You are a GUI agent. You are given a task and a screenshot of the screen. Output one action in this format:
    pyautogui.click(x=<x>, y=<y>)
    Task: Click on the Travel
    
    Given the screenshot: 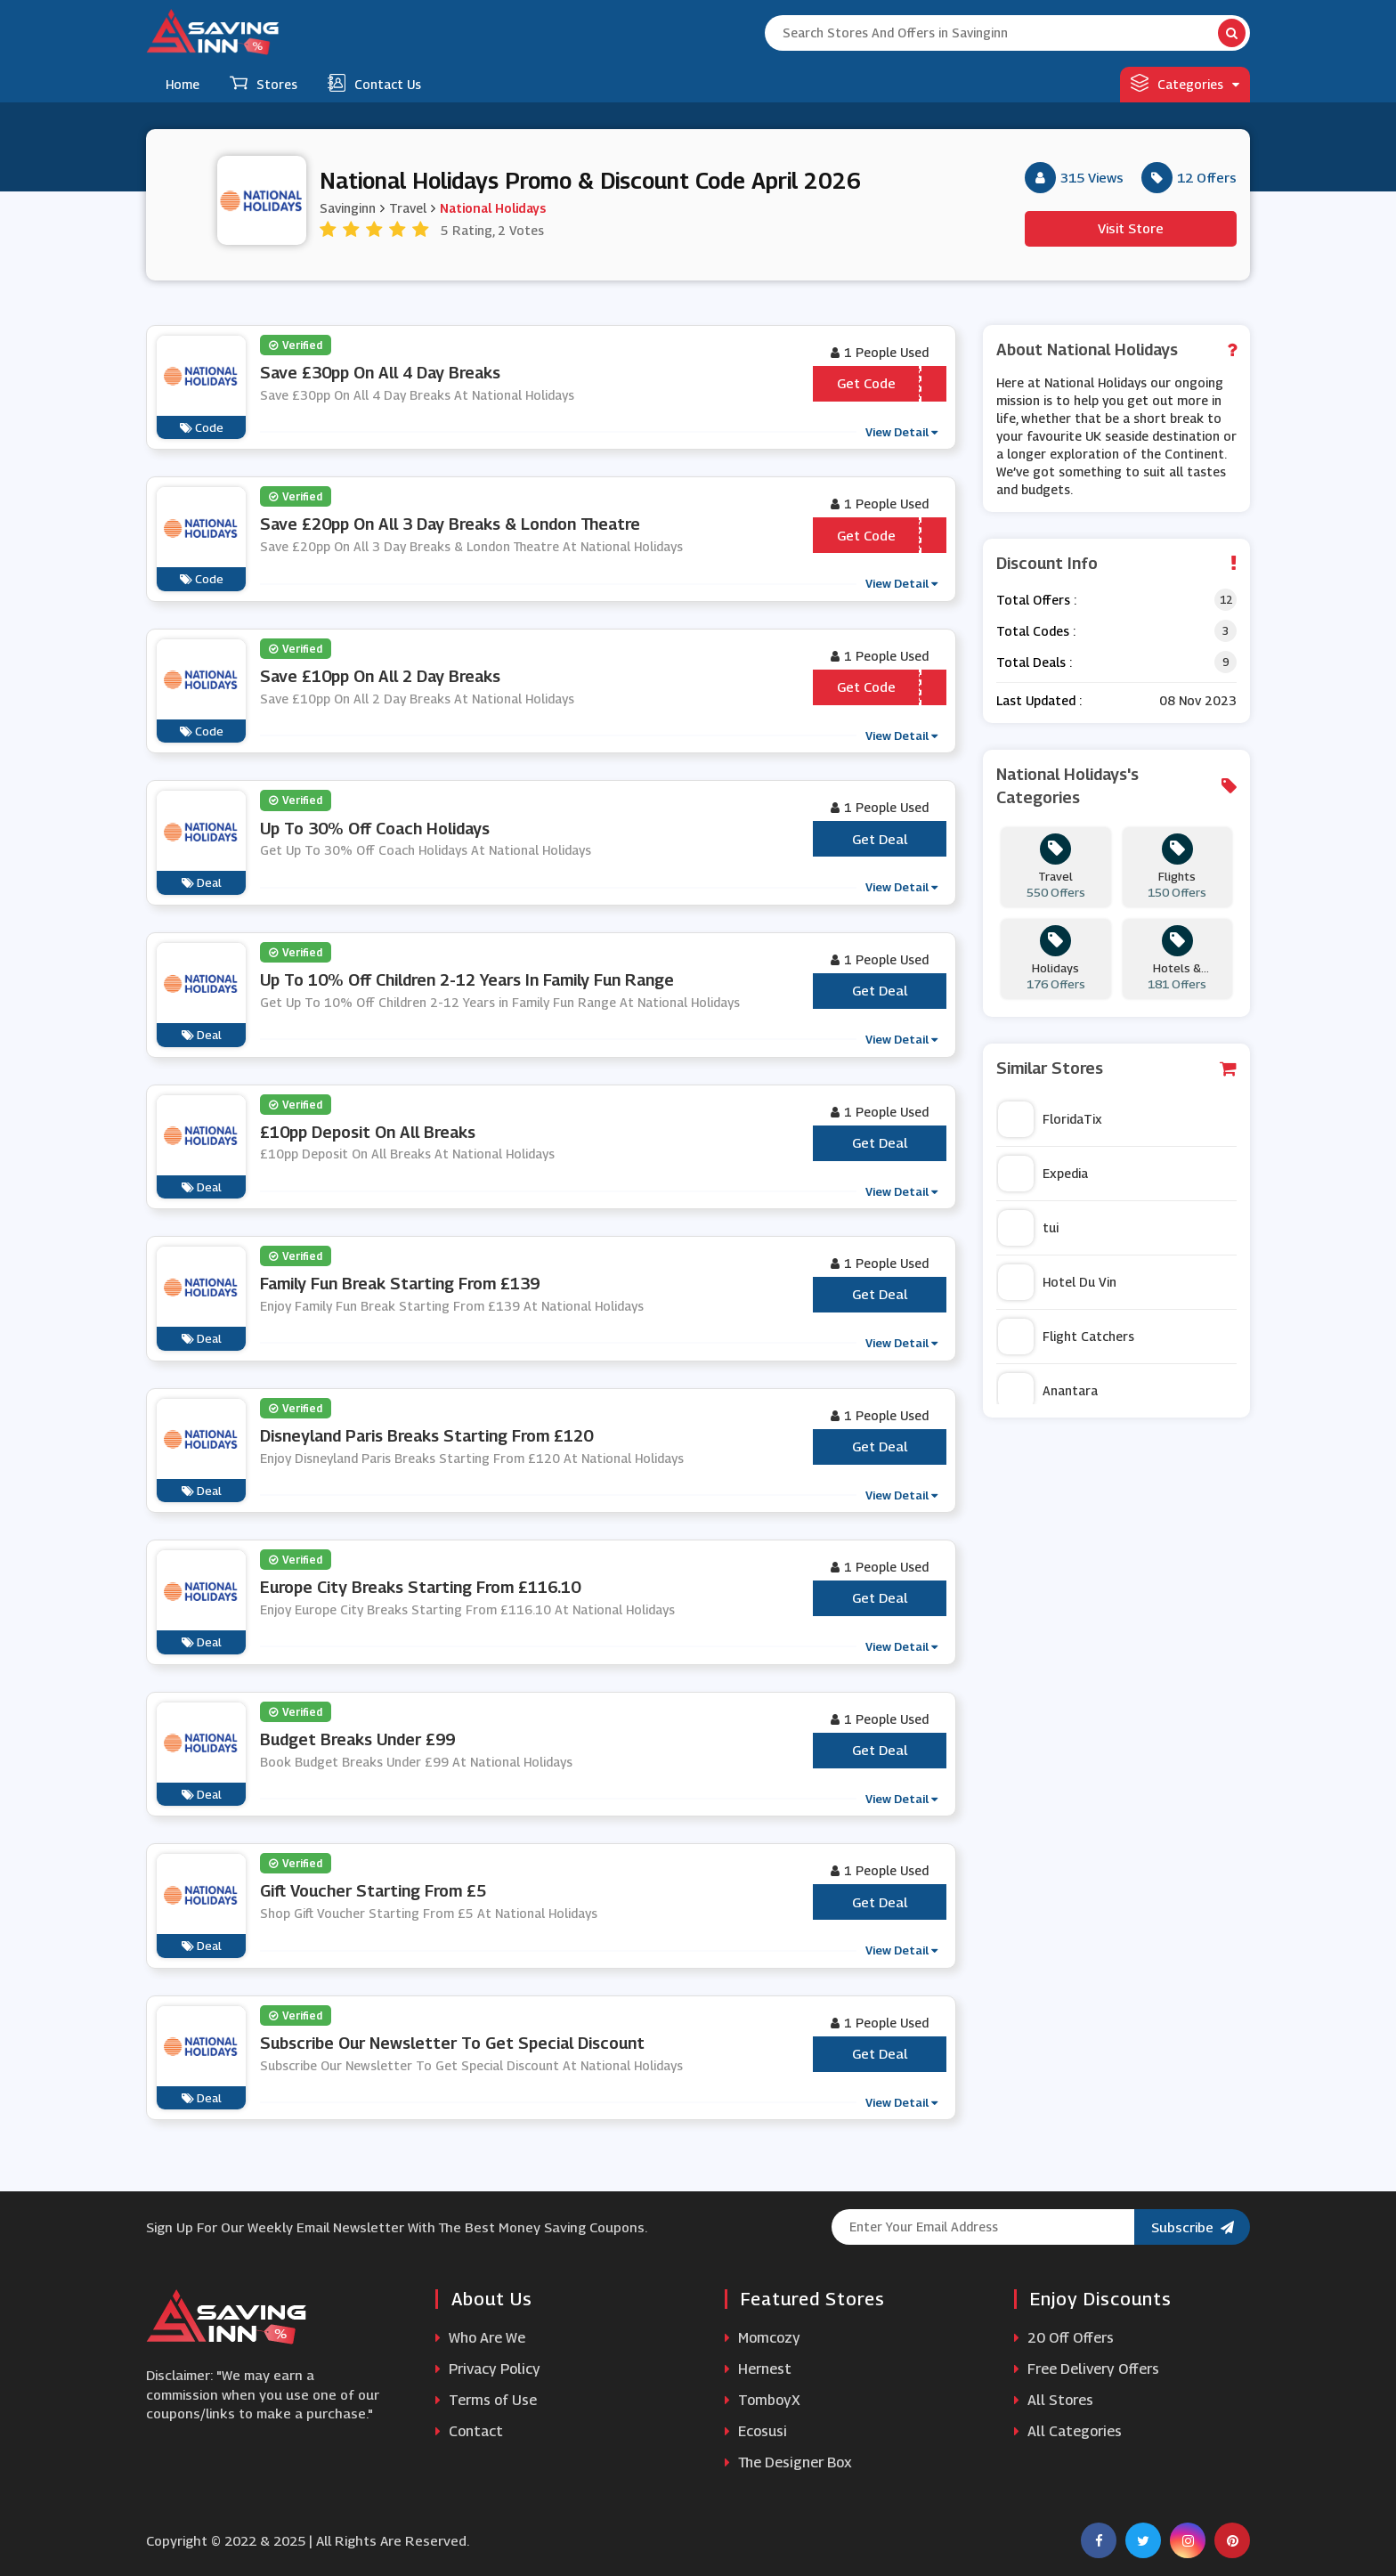 What is the action you would take?
    pyautogui.click(x=407, y=207)
    